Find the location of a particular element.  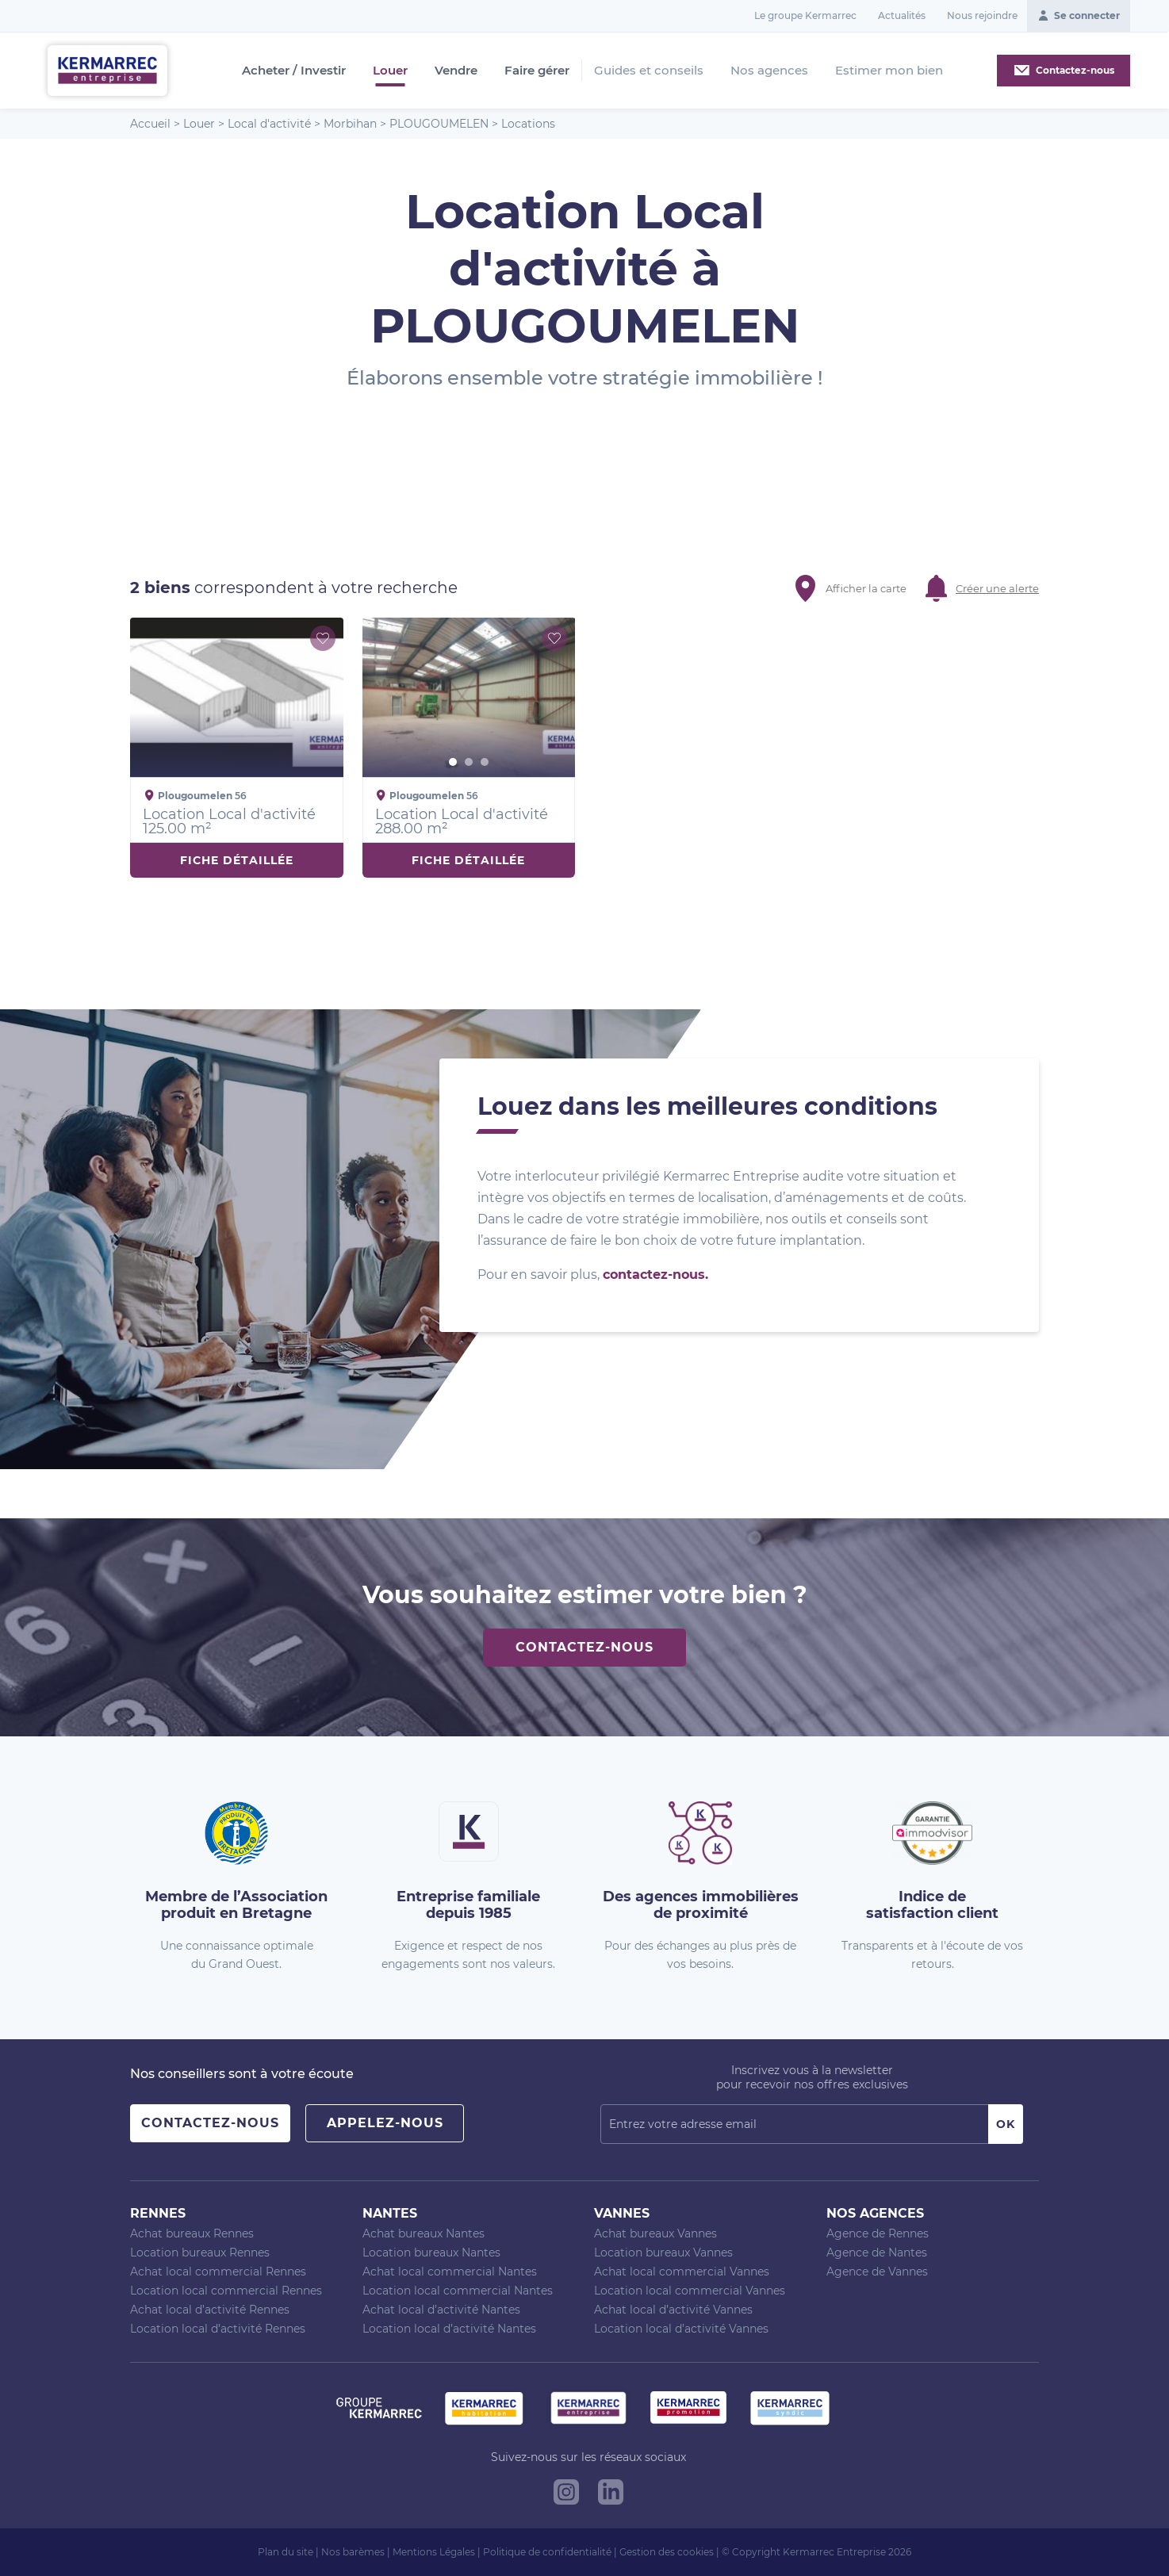

Achat local commercial Rennes is located at coordinates (218, 2271).